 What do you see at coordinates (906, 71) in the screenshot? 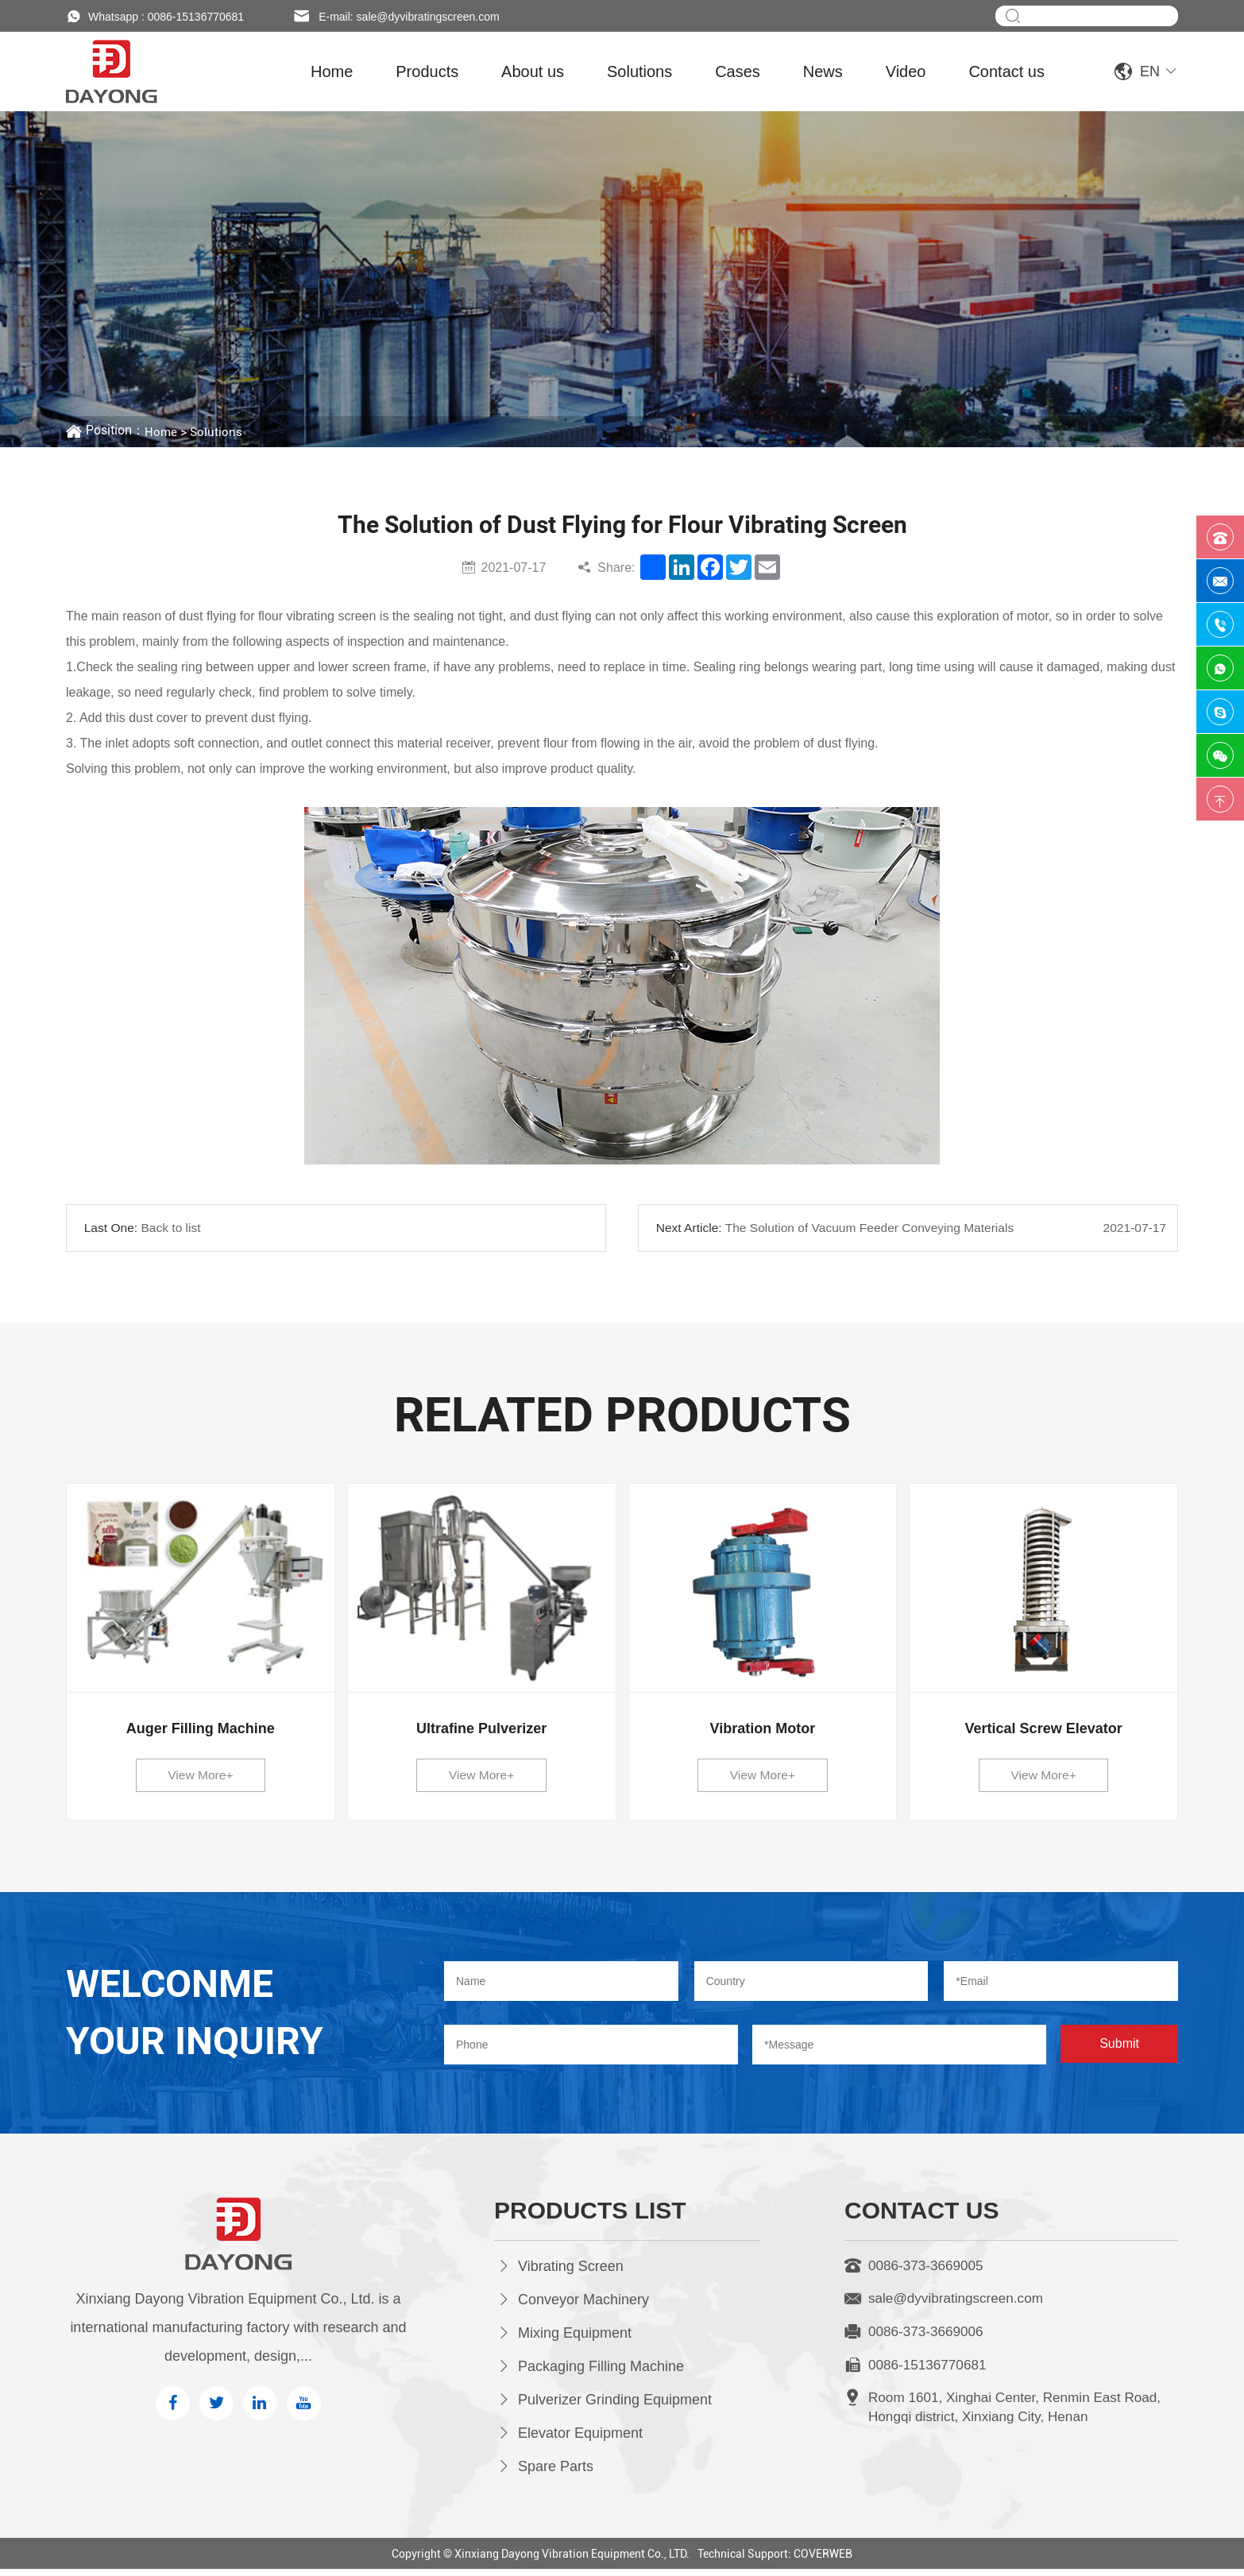
I see `Video` at bounding box center [906, 71].